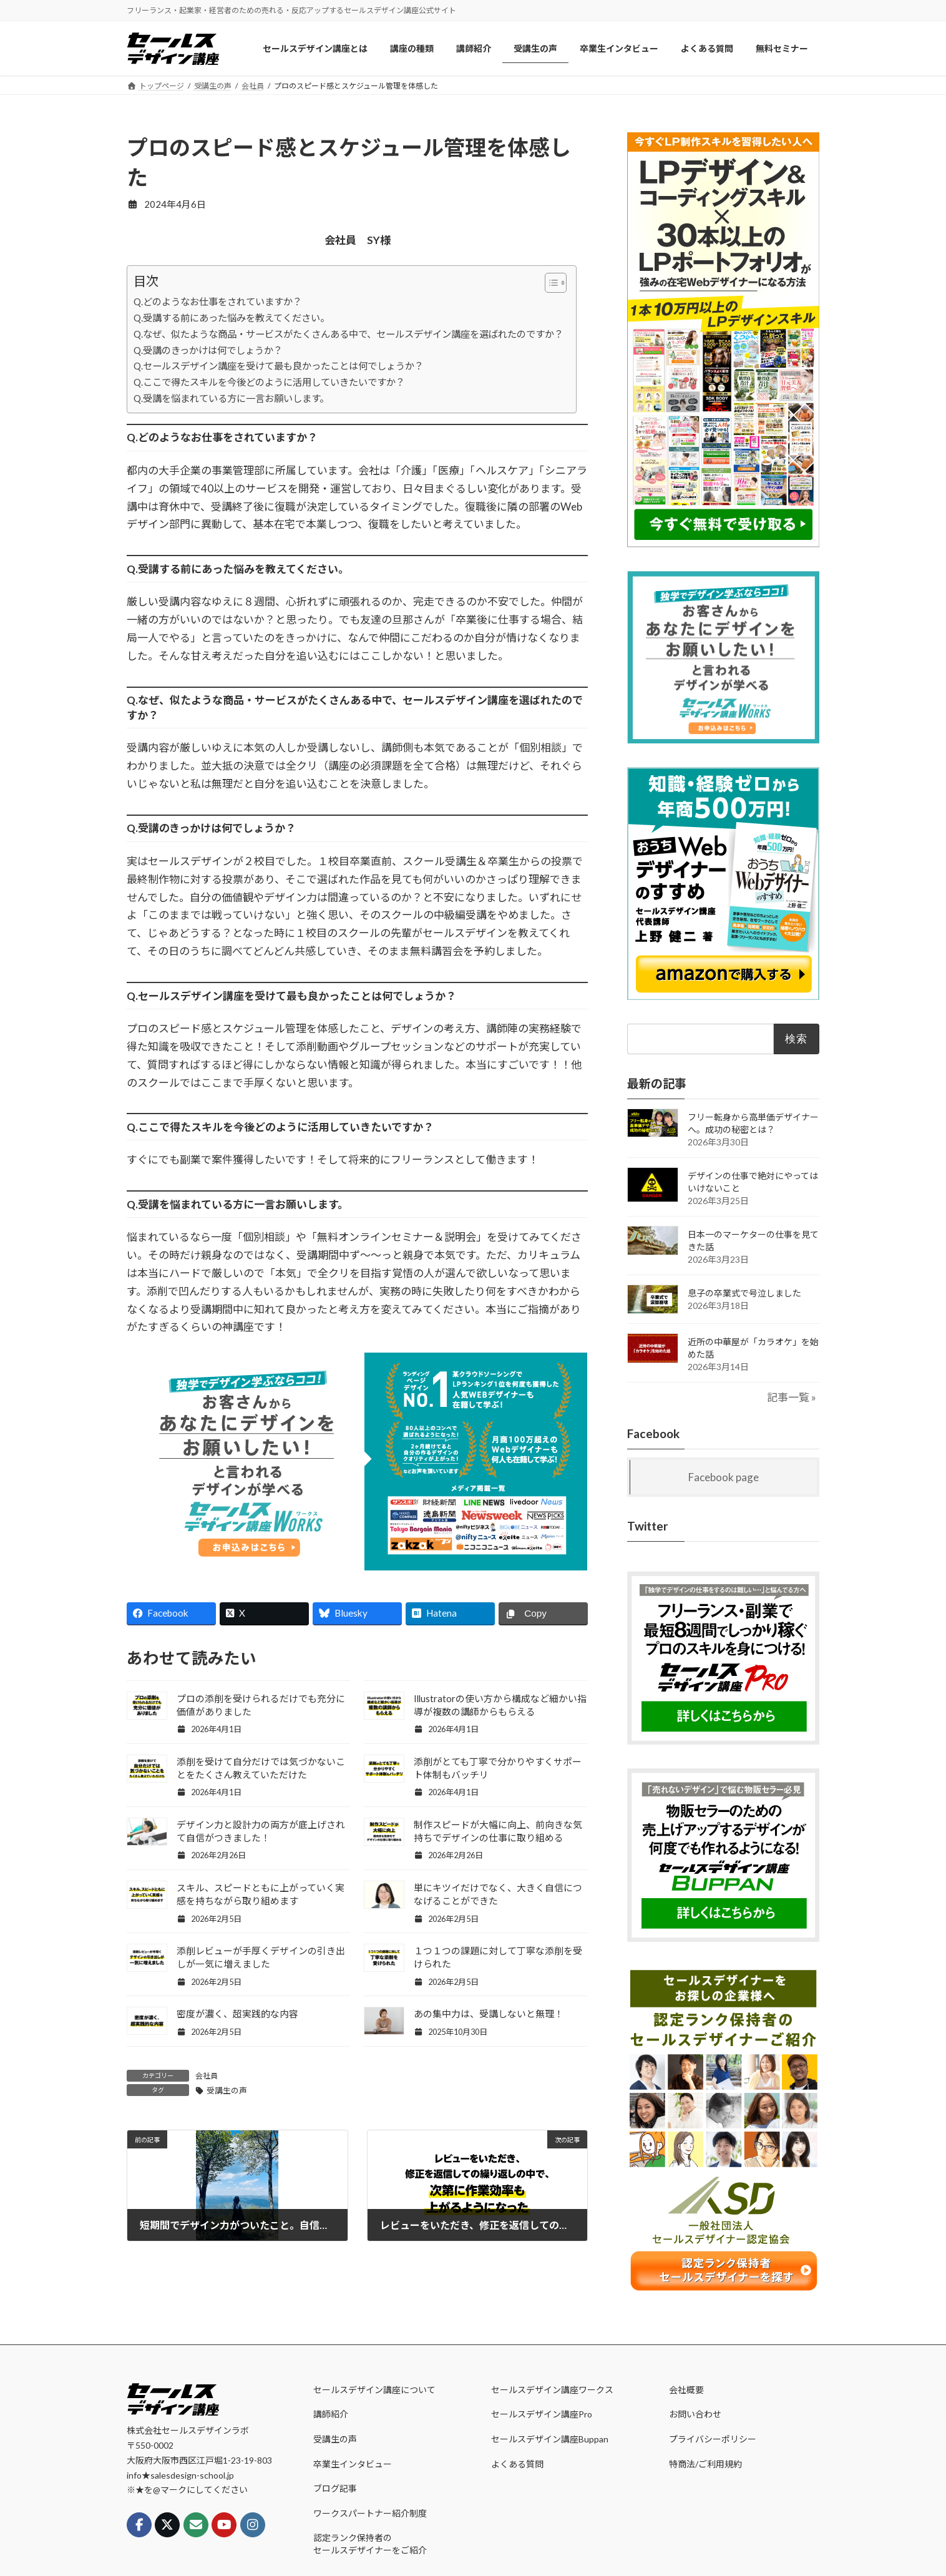  I want to click on 受講生の声, so click(227, 2090).